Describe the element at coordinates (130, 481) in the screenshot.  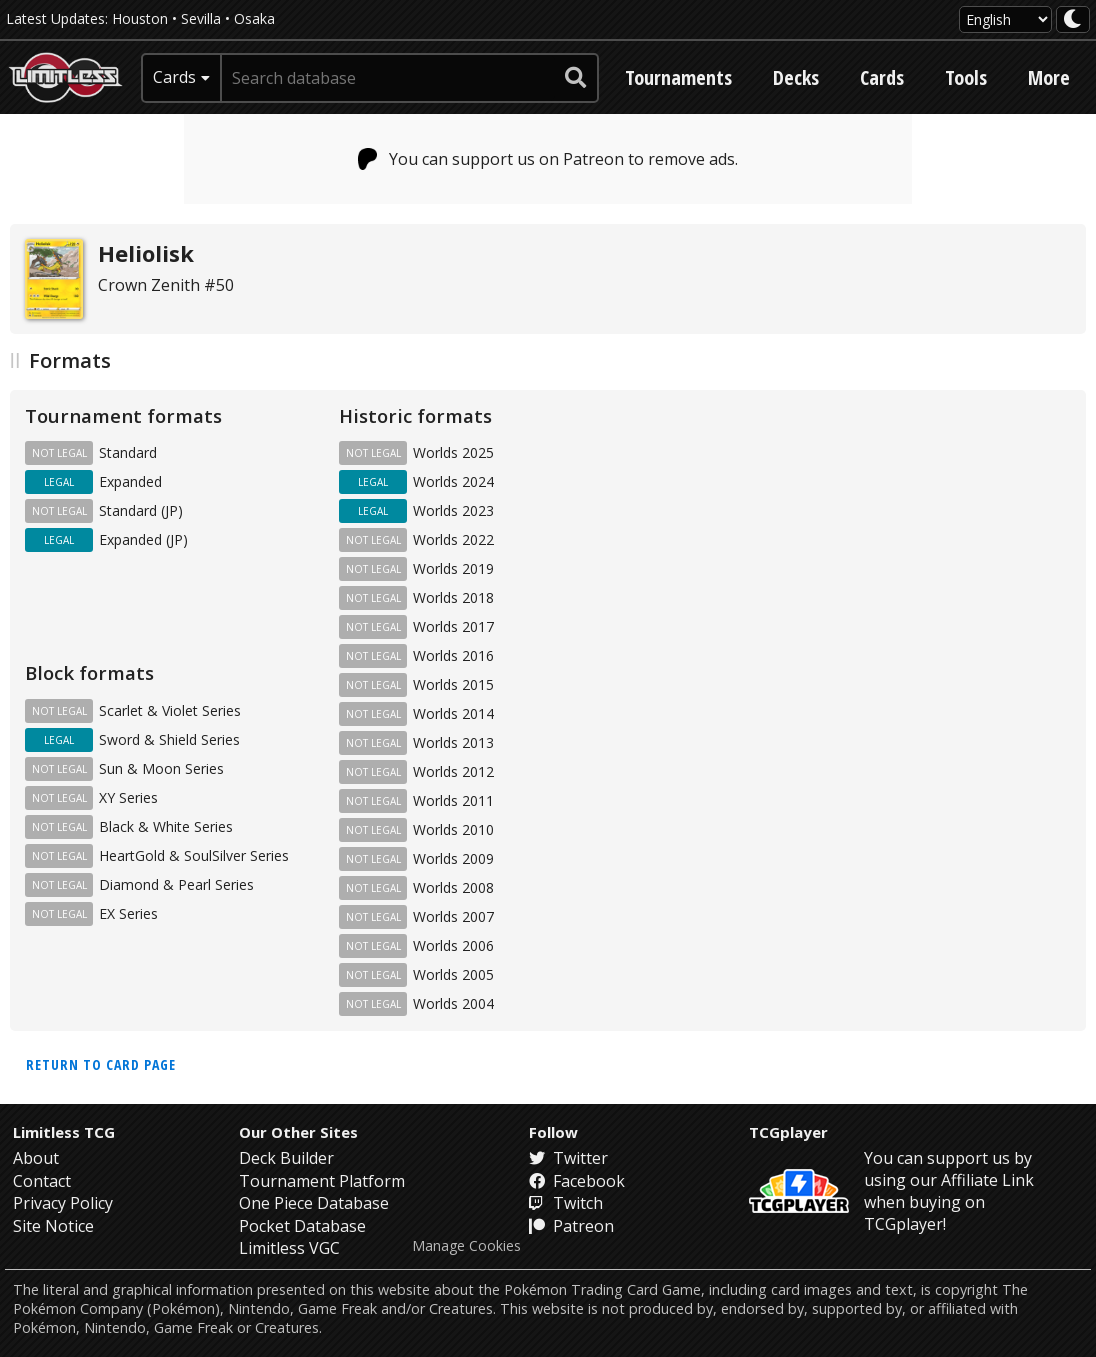
I see `Expanded` at that location.